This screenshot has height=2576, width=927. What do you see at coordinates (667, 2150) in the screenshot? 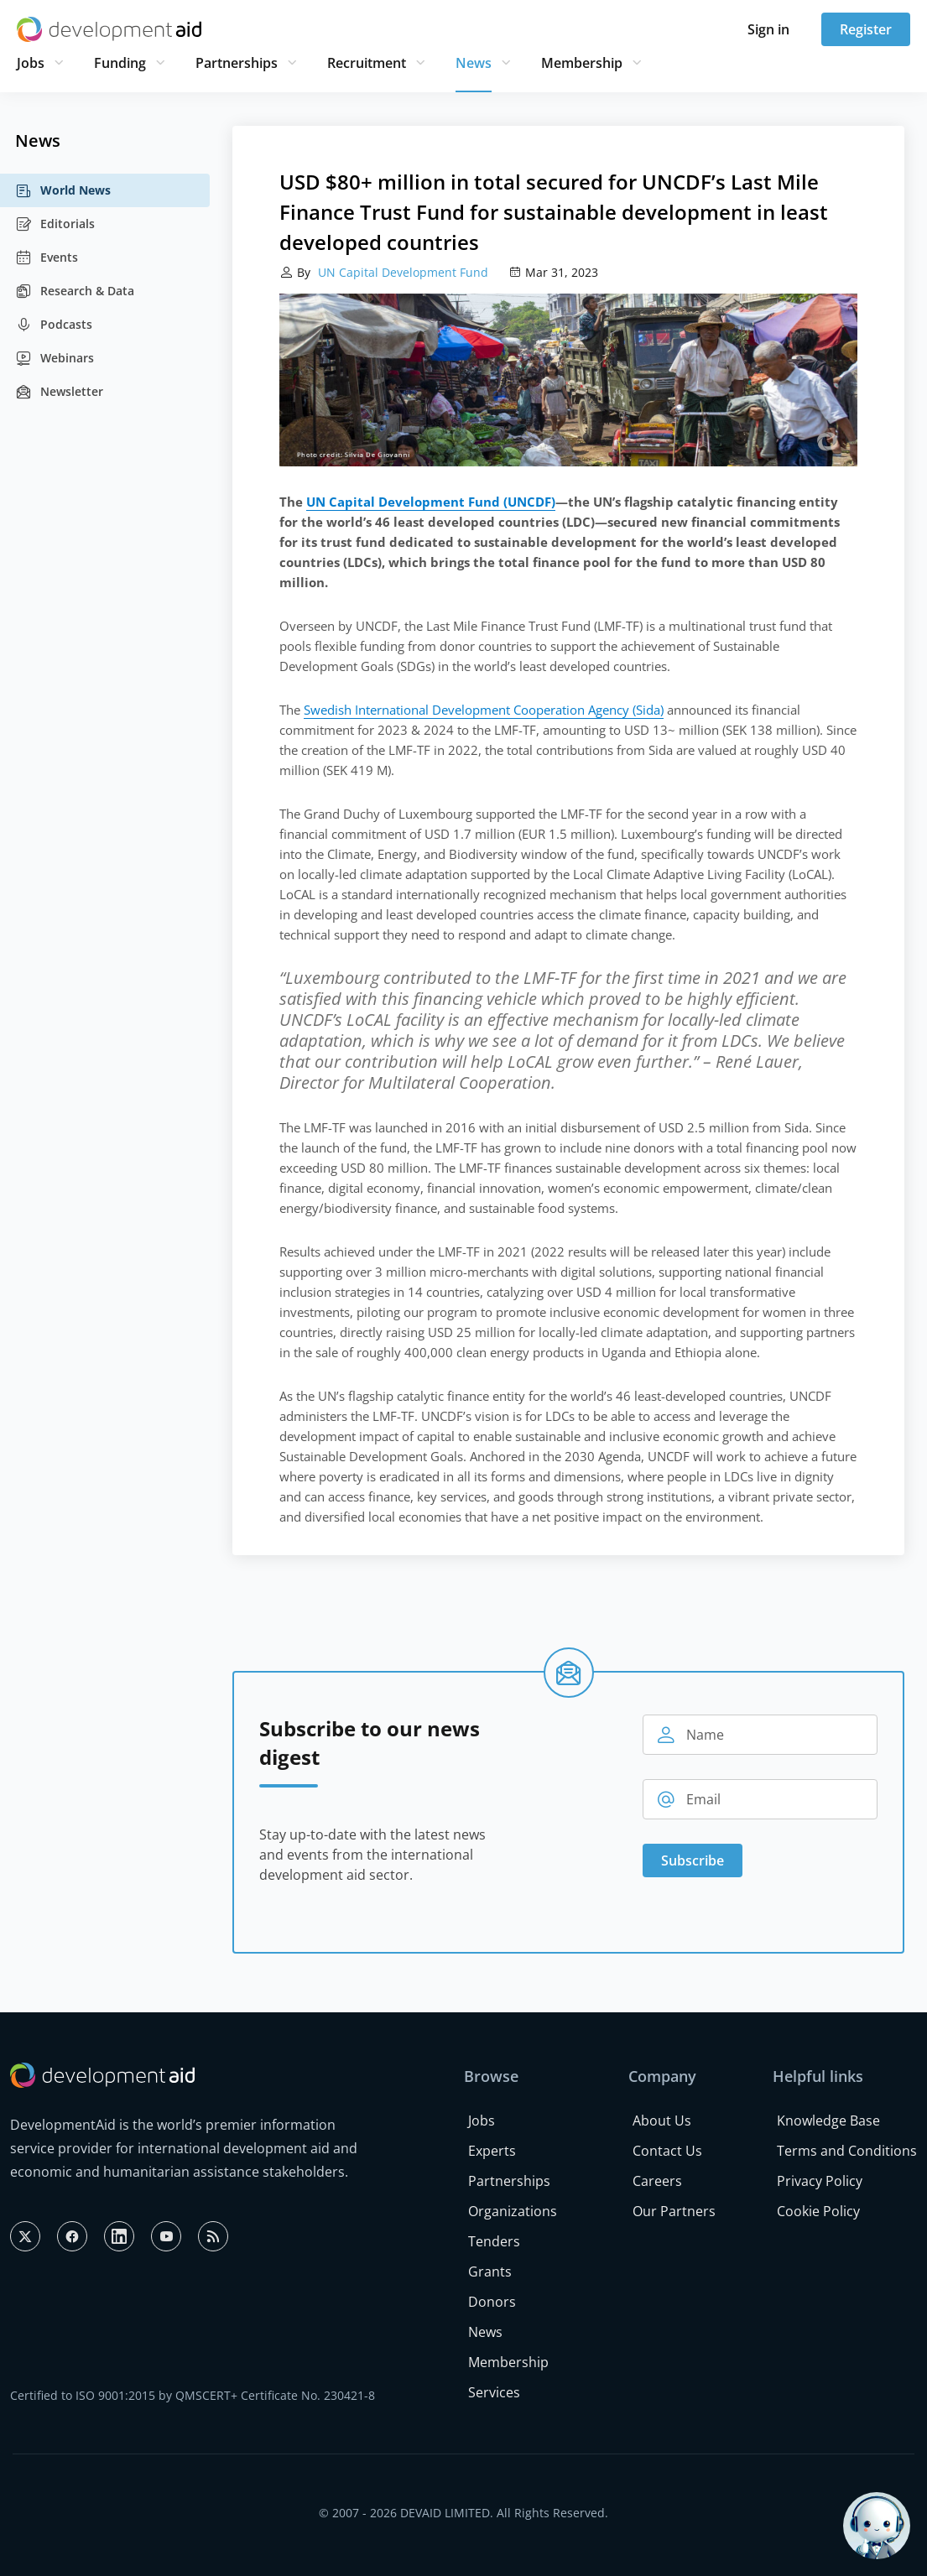
I see `Contact Us` at bounding box center [667, 2150].